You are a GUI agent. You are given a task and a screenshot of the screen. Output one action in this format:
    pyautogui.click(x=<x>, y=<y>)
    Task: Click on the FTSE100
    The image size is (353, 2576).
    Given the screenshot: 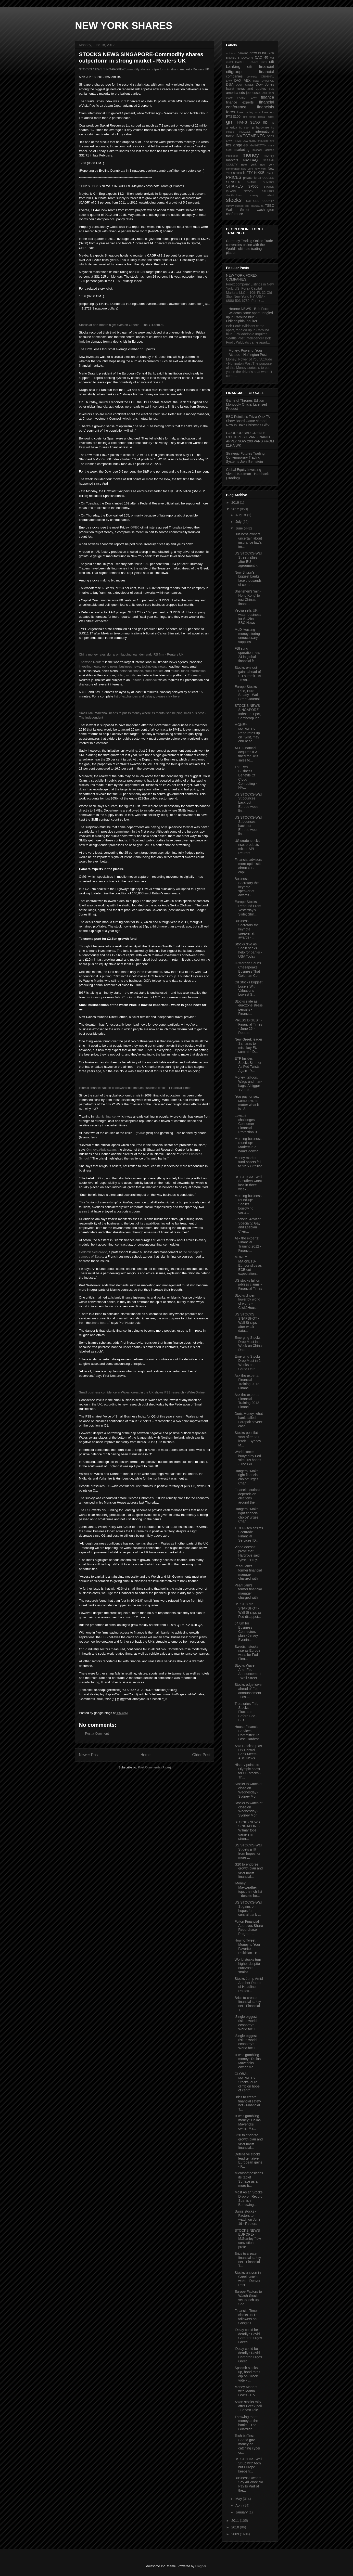 What is the action you would take?
    pyautogui.click(x=233, y=116)
    